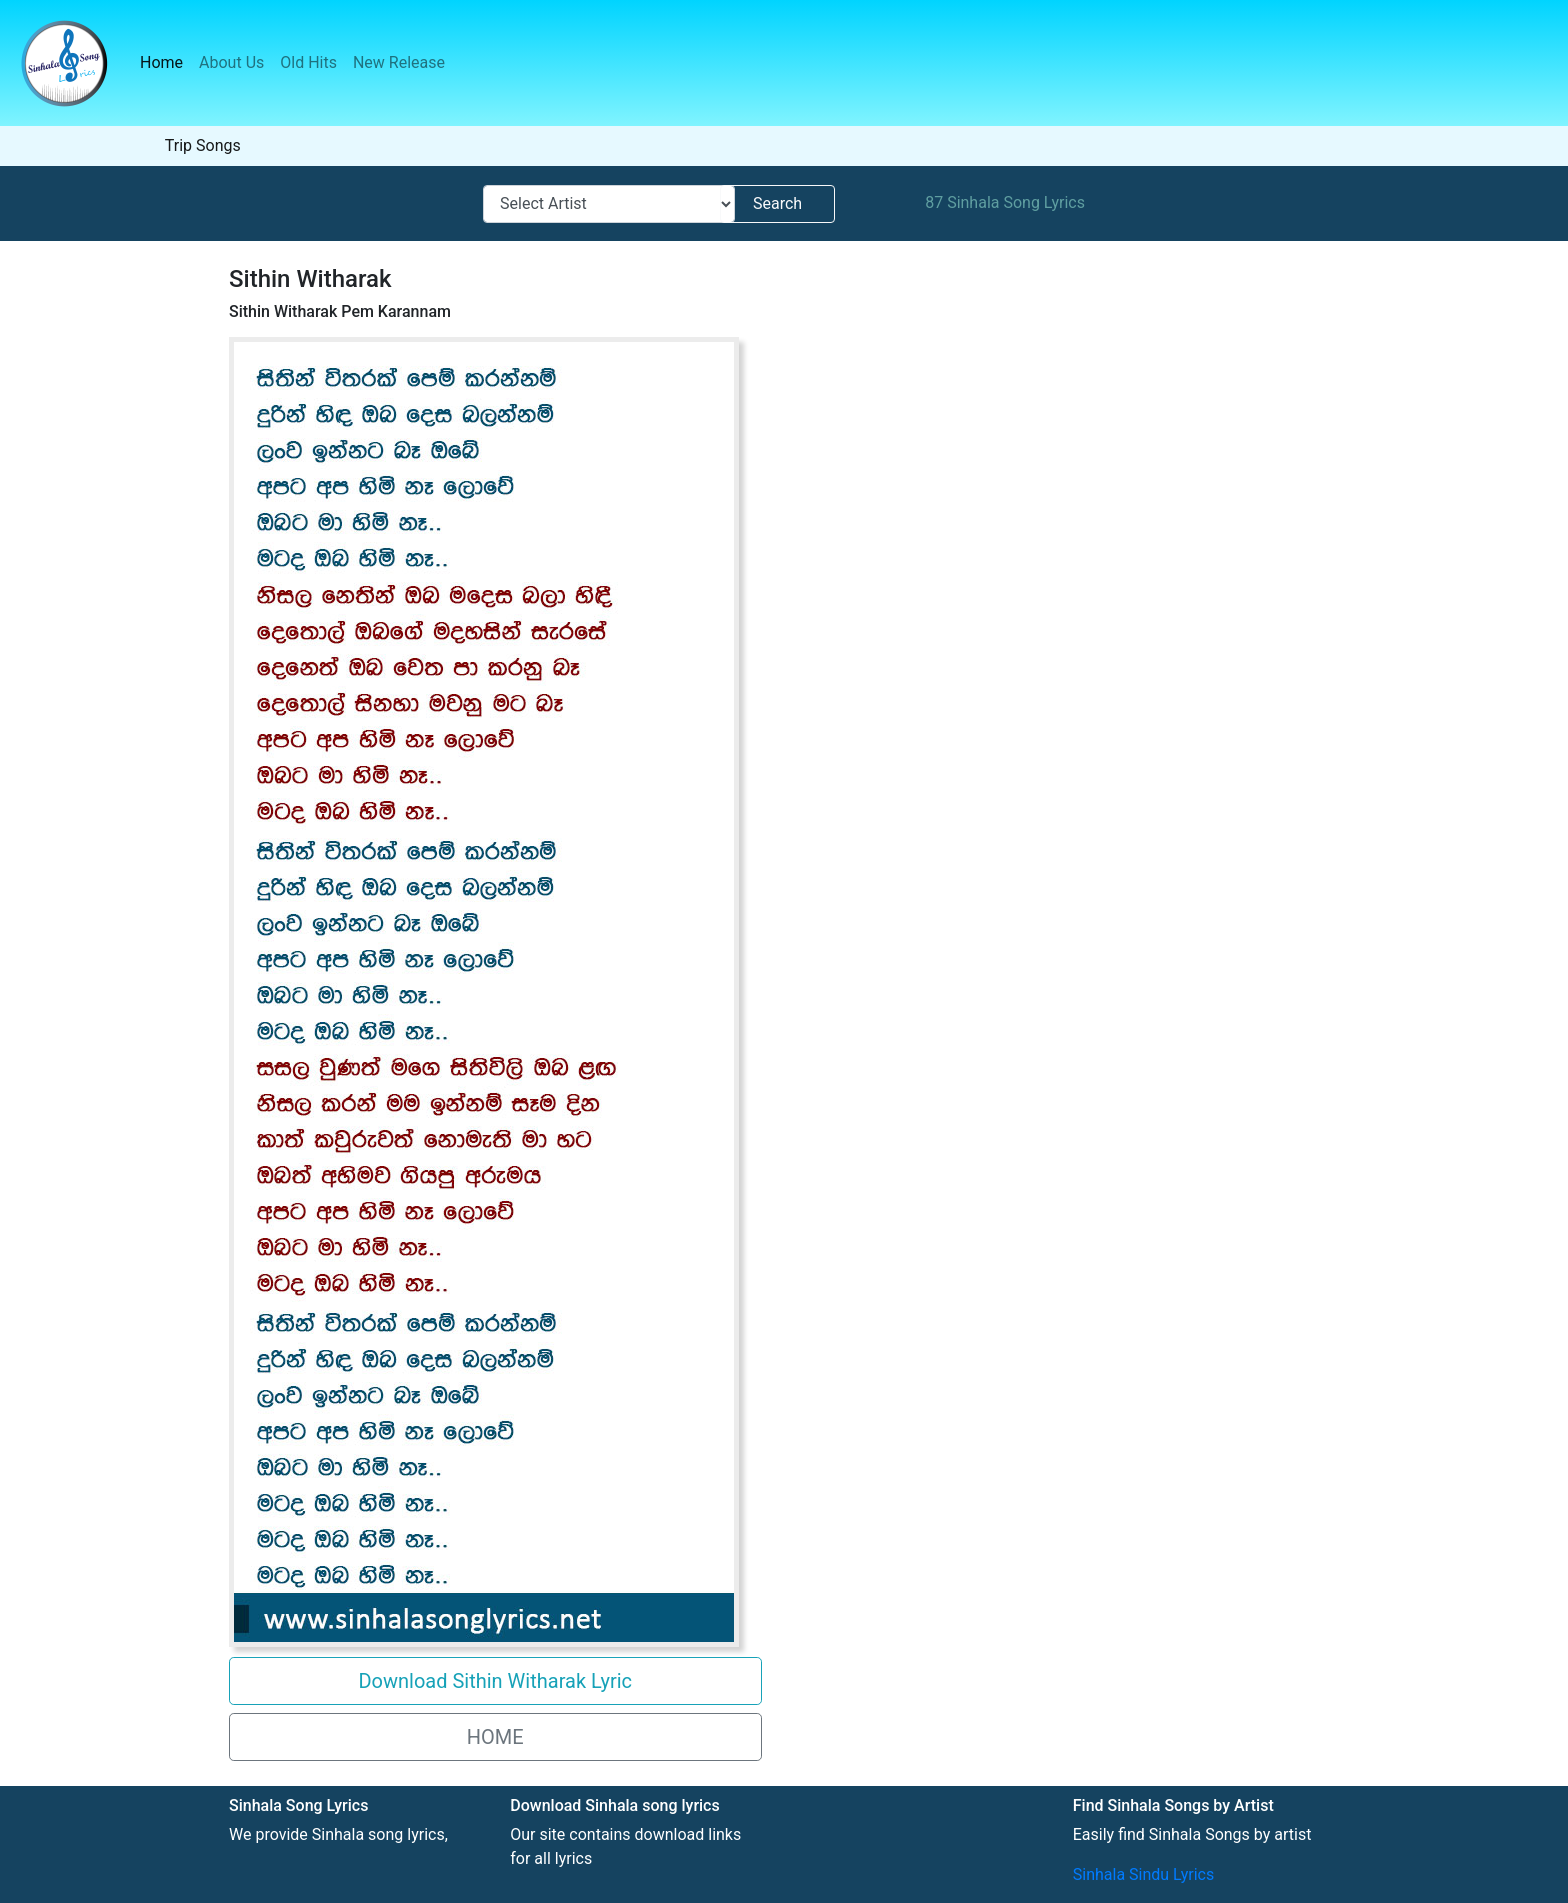 The width and height of the screenshot is (1568, 1903). I want to click on Download Sithin Witharak Lyric, so click(495, 1681).